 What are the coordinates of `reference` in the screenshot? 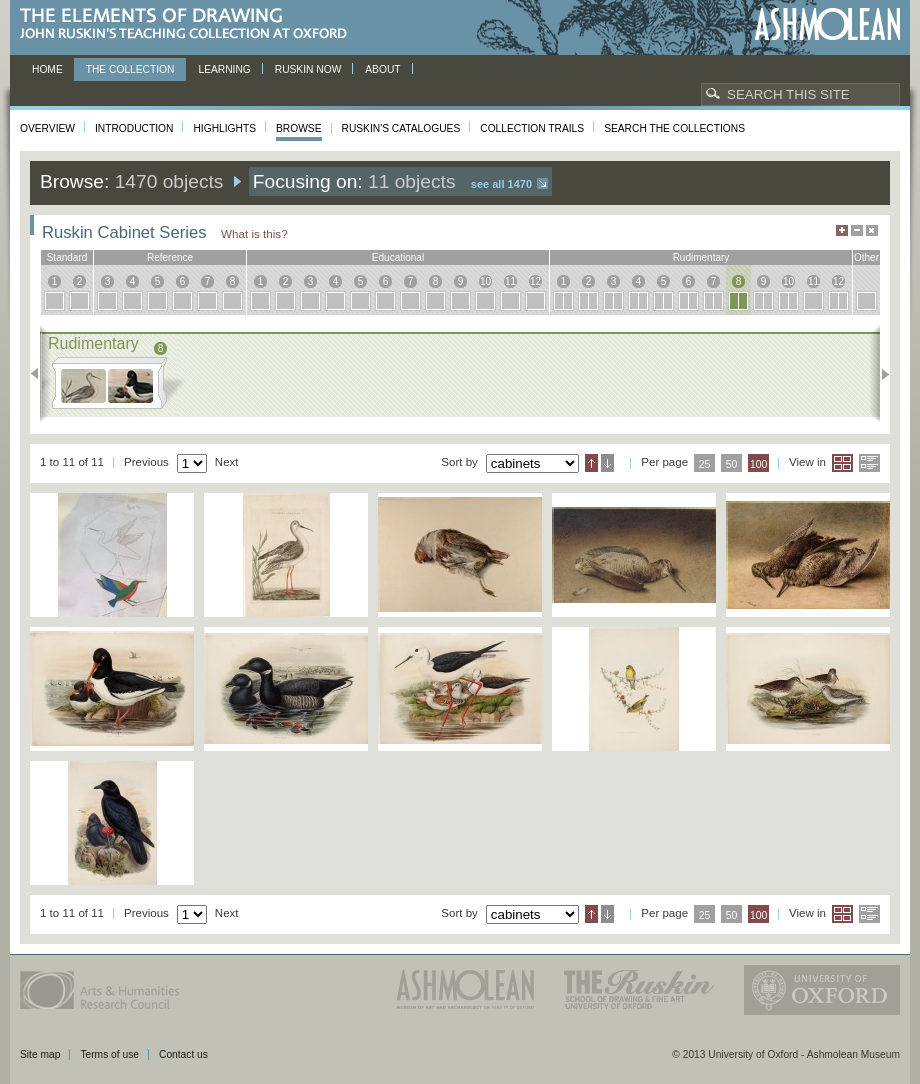 It's located at (170, 257).